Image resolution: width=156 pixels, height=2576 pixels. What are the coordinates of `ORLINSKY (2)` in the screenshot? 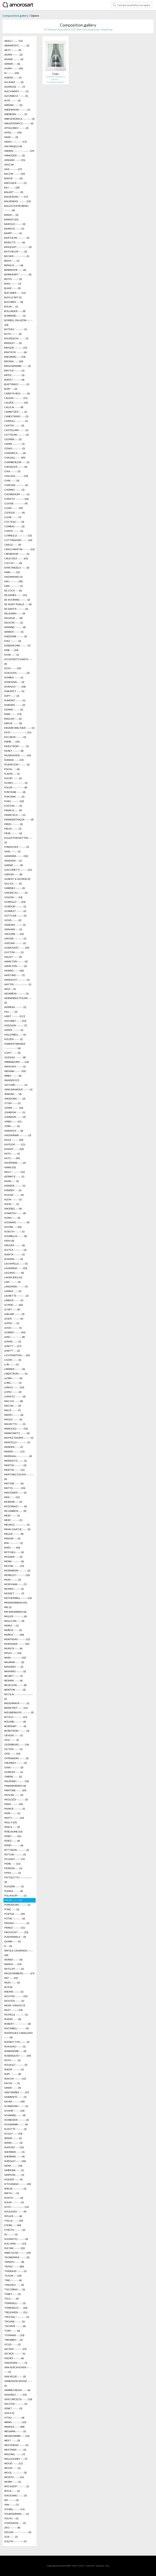 It's located at (15, 1762).